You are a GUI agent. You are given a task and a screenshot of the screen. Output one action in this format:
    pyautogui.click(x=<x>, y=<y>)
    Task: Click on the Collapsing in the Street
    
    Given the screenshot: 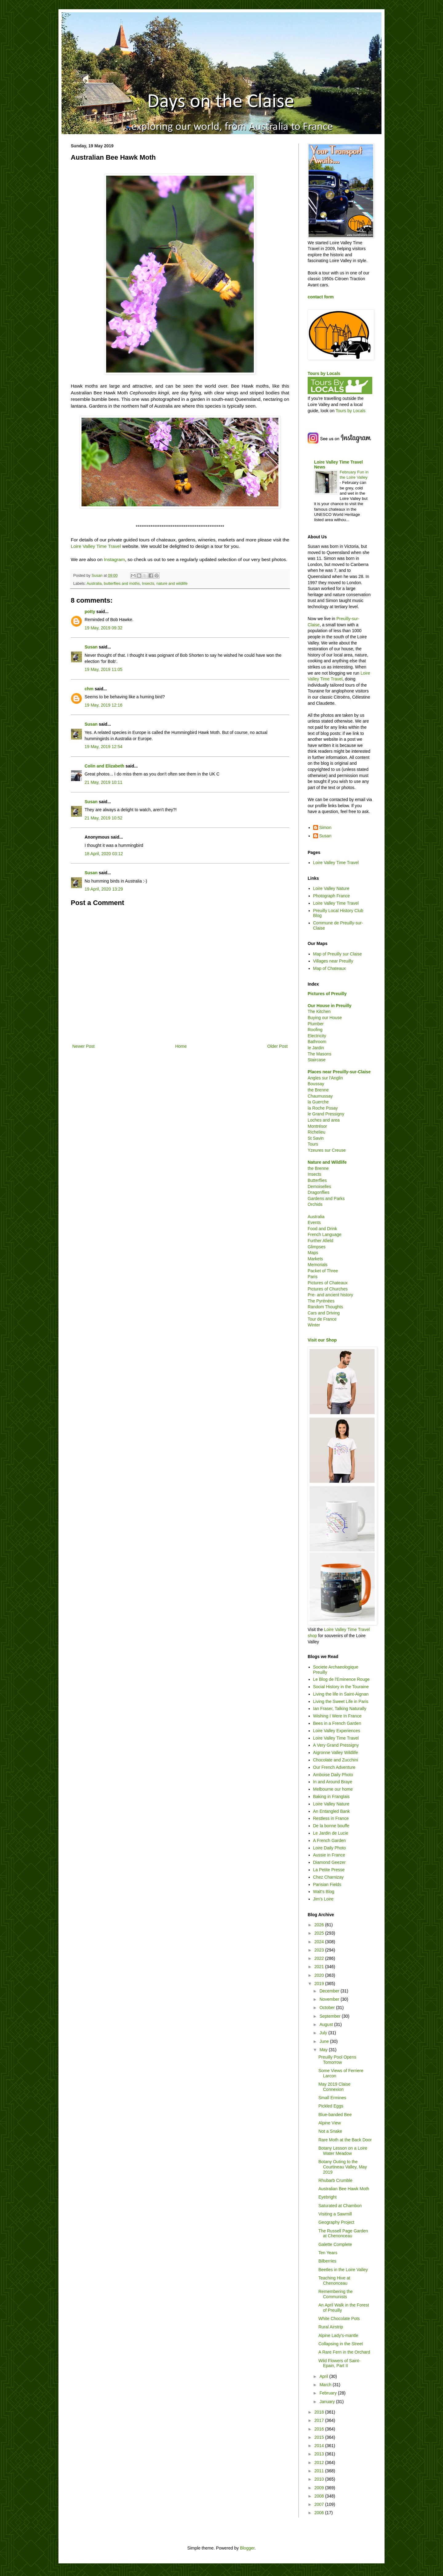 What is the action you would take?
    pyautogui.click(x=340, y=2343)
    